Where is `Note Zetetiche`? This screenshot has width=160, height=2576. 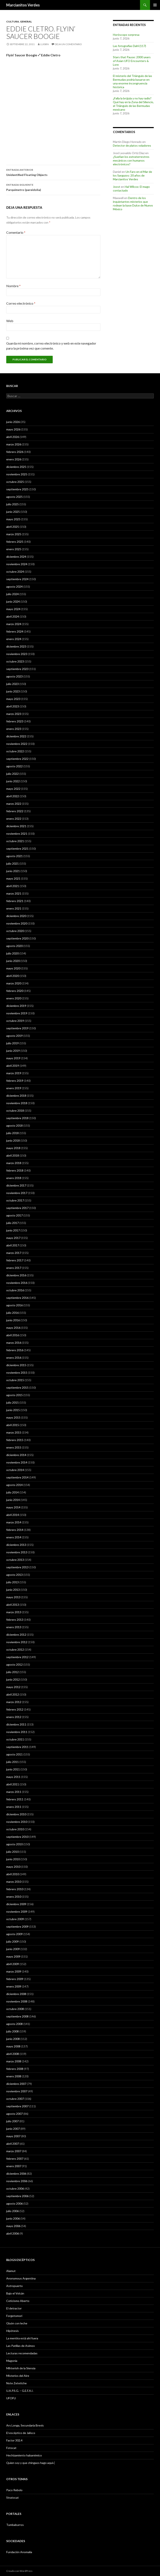
Note Zetetiche is located at coordinates (16, 2383).